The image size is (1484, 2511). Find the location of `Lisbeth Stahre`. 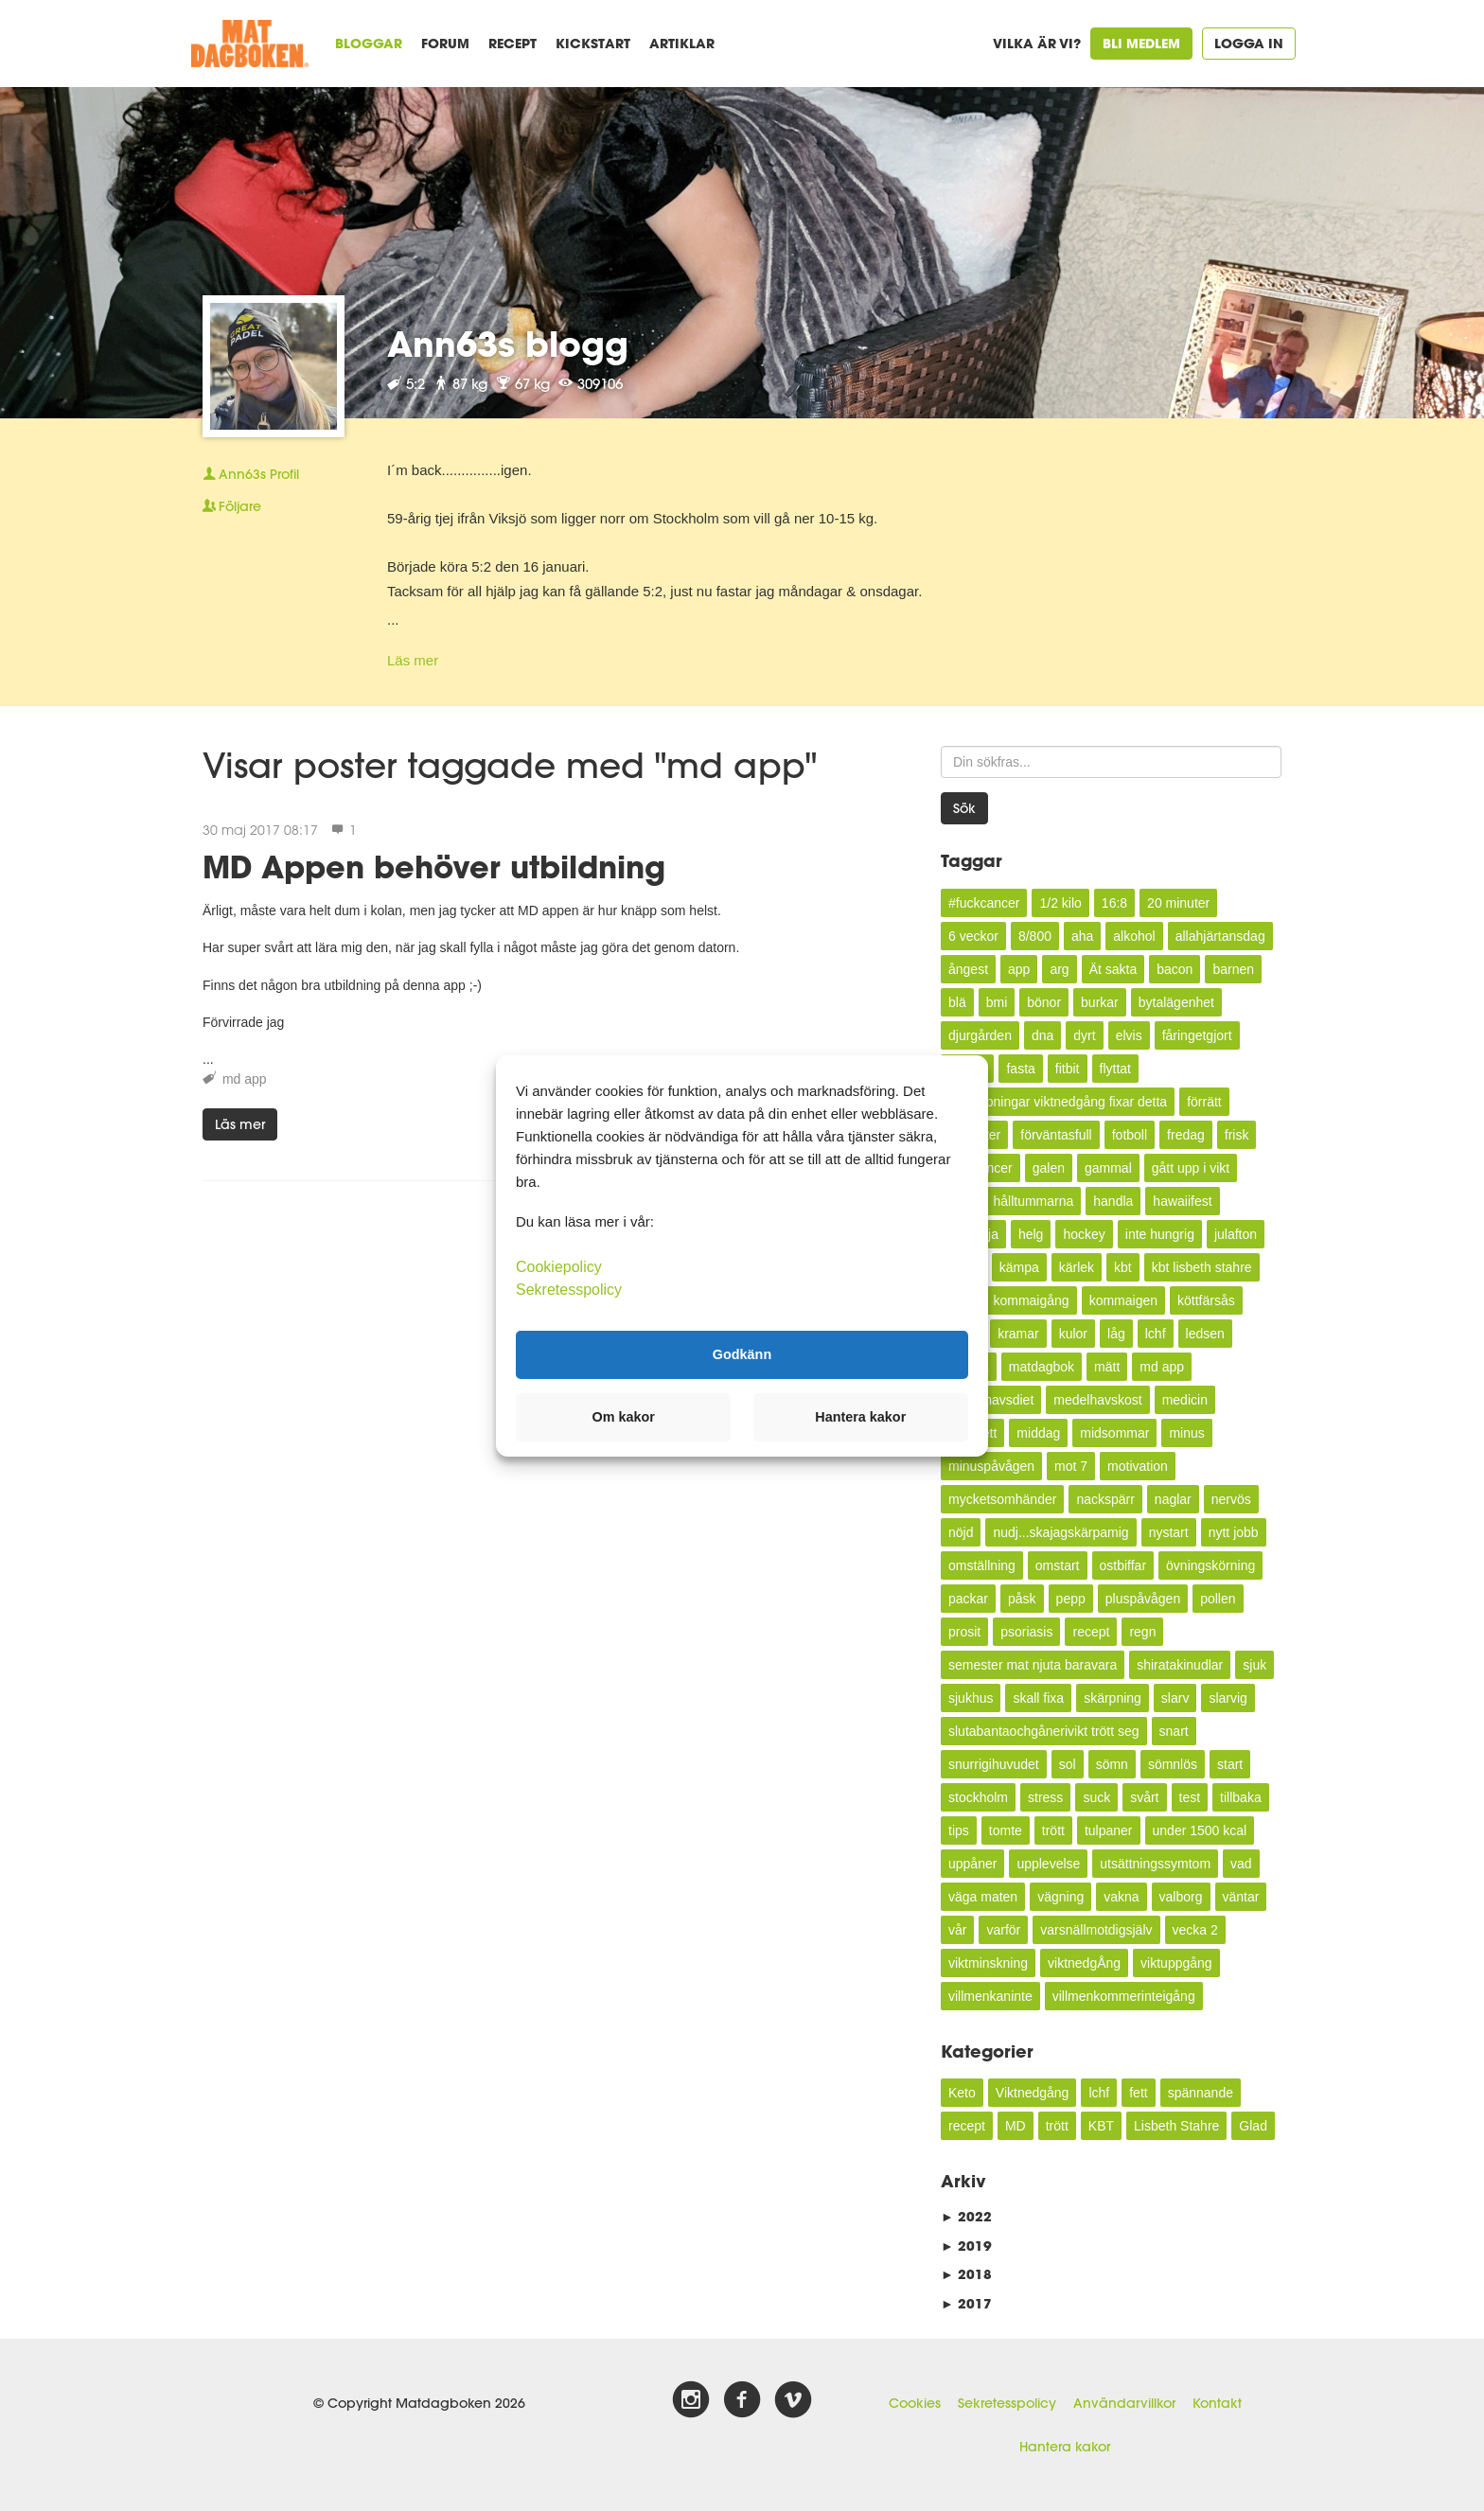

Lisbeth Stahre is located at coordinates (1176, 2125).